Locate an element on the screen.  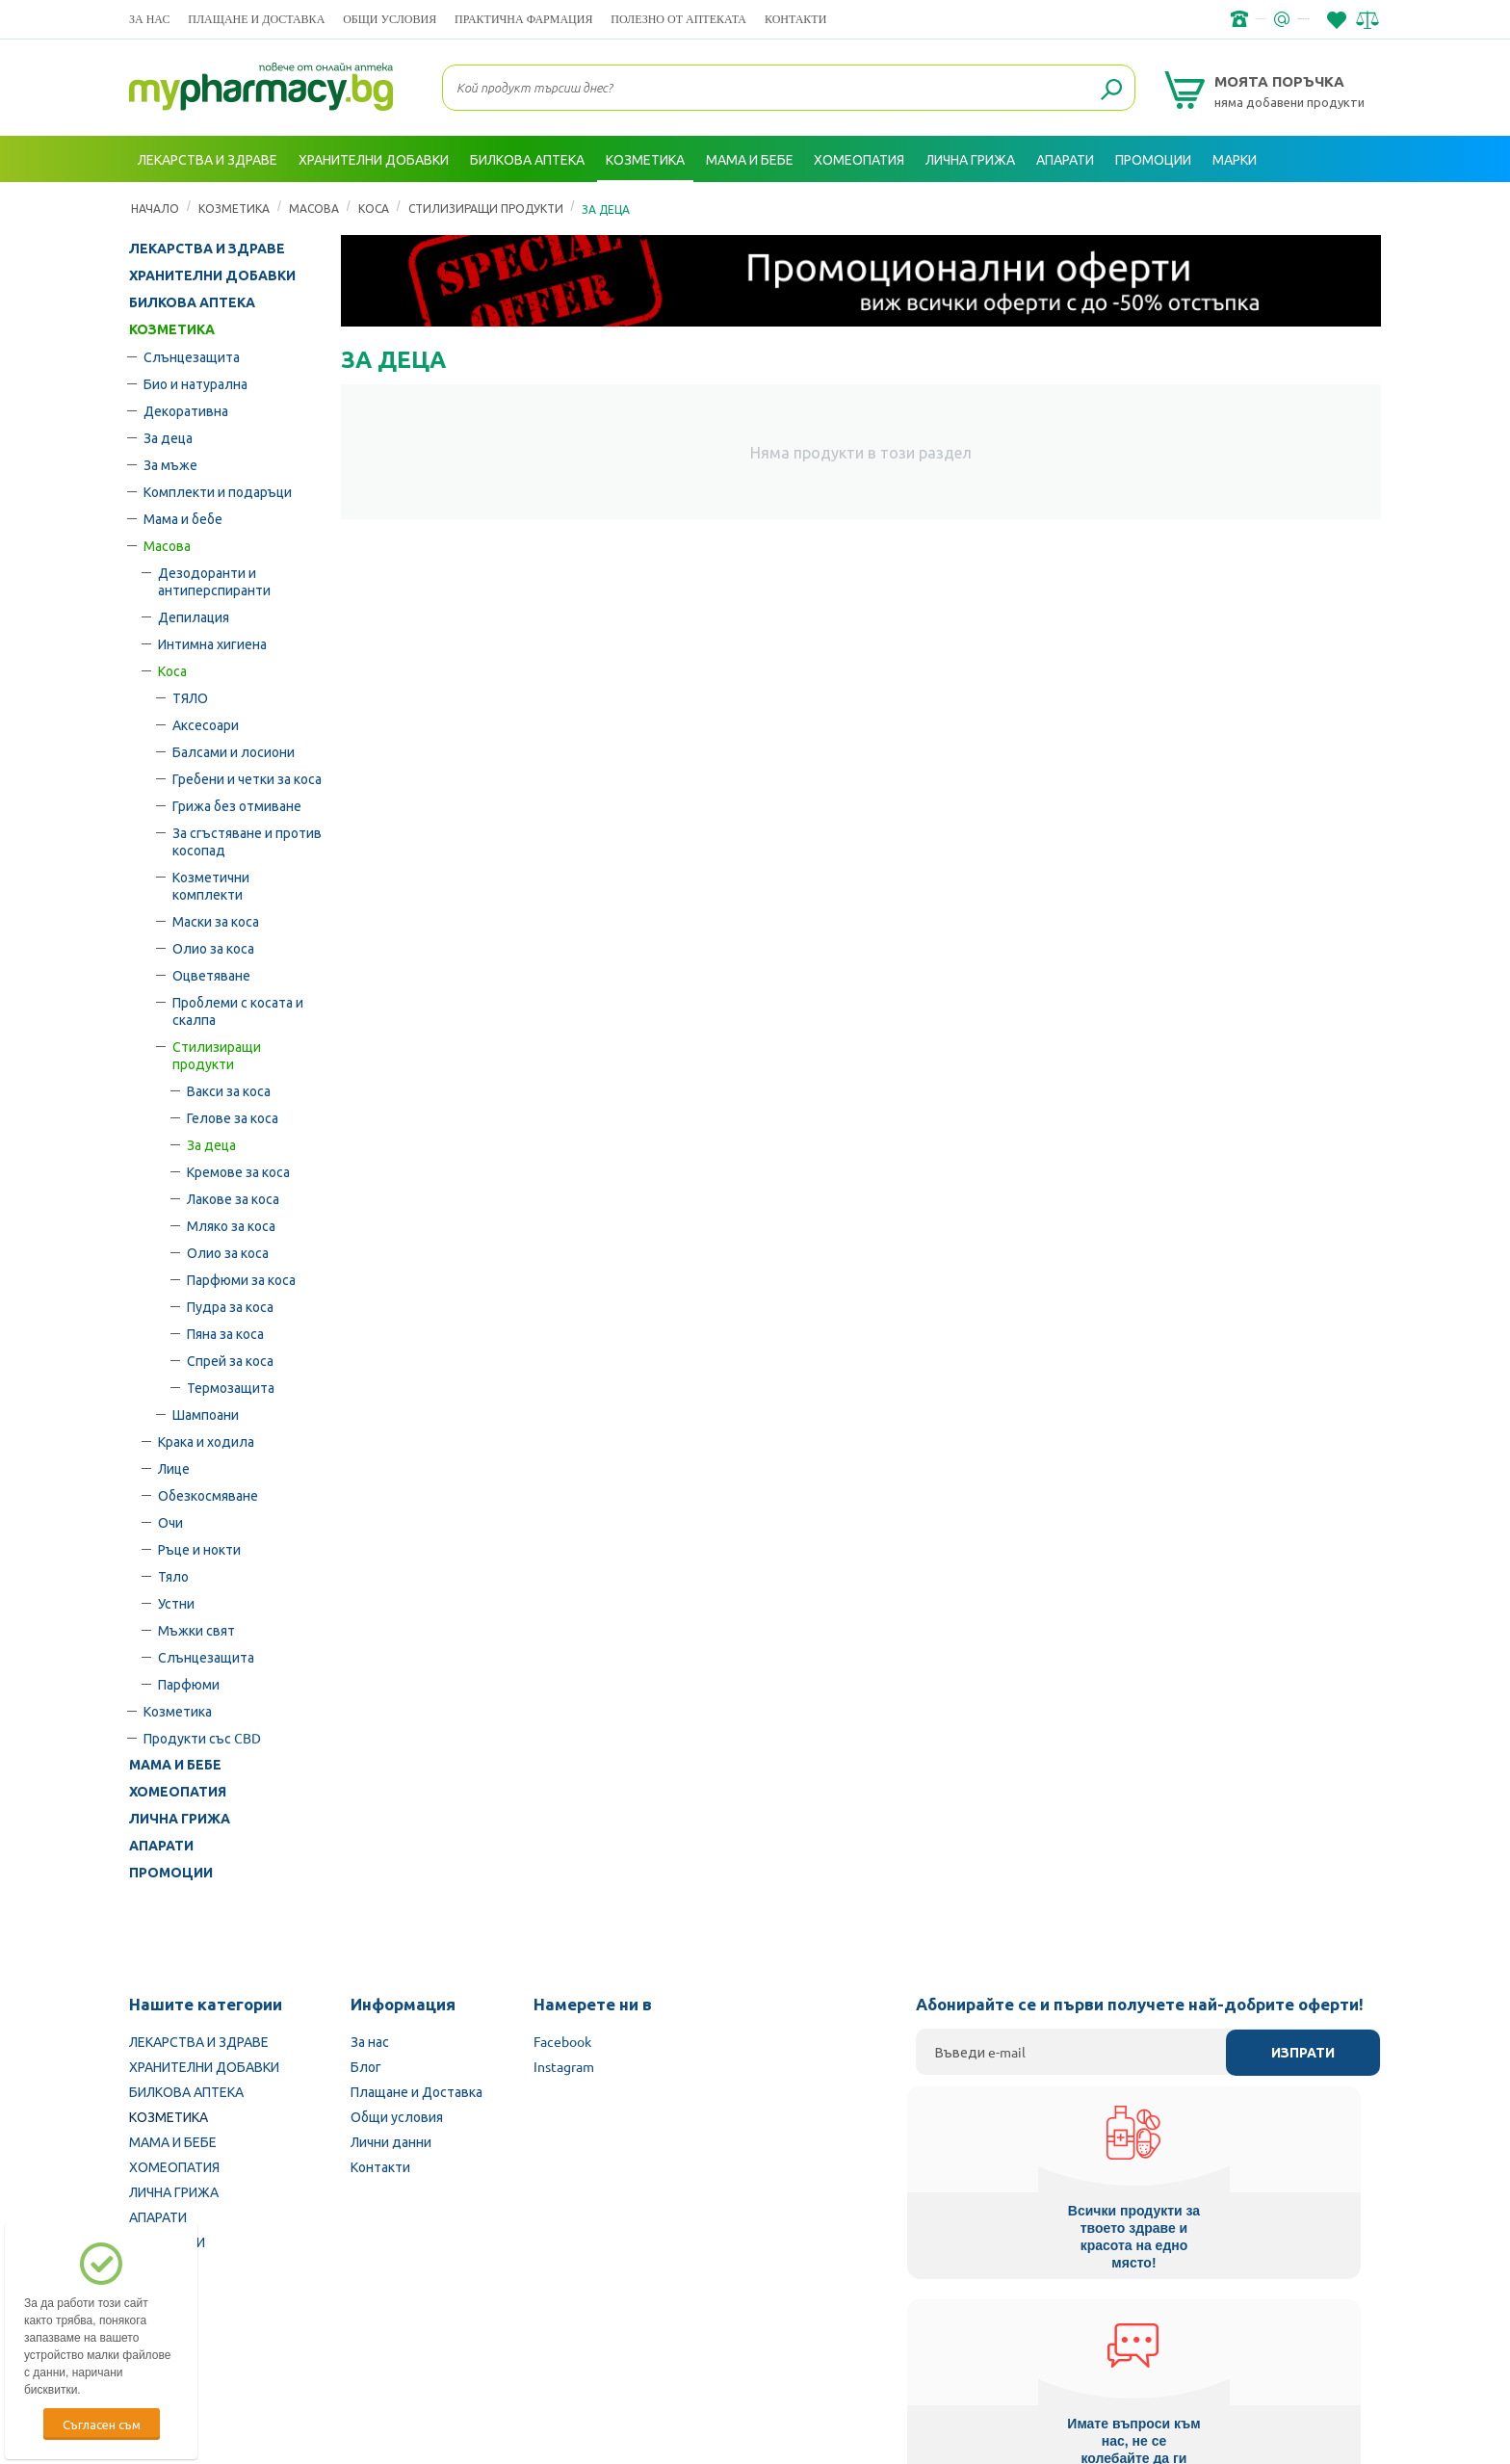
Вакси за коса is located at coordinates (229, 1090).